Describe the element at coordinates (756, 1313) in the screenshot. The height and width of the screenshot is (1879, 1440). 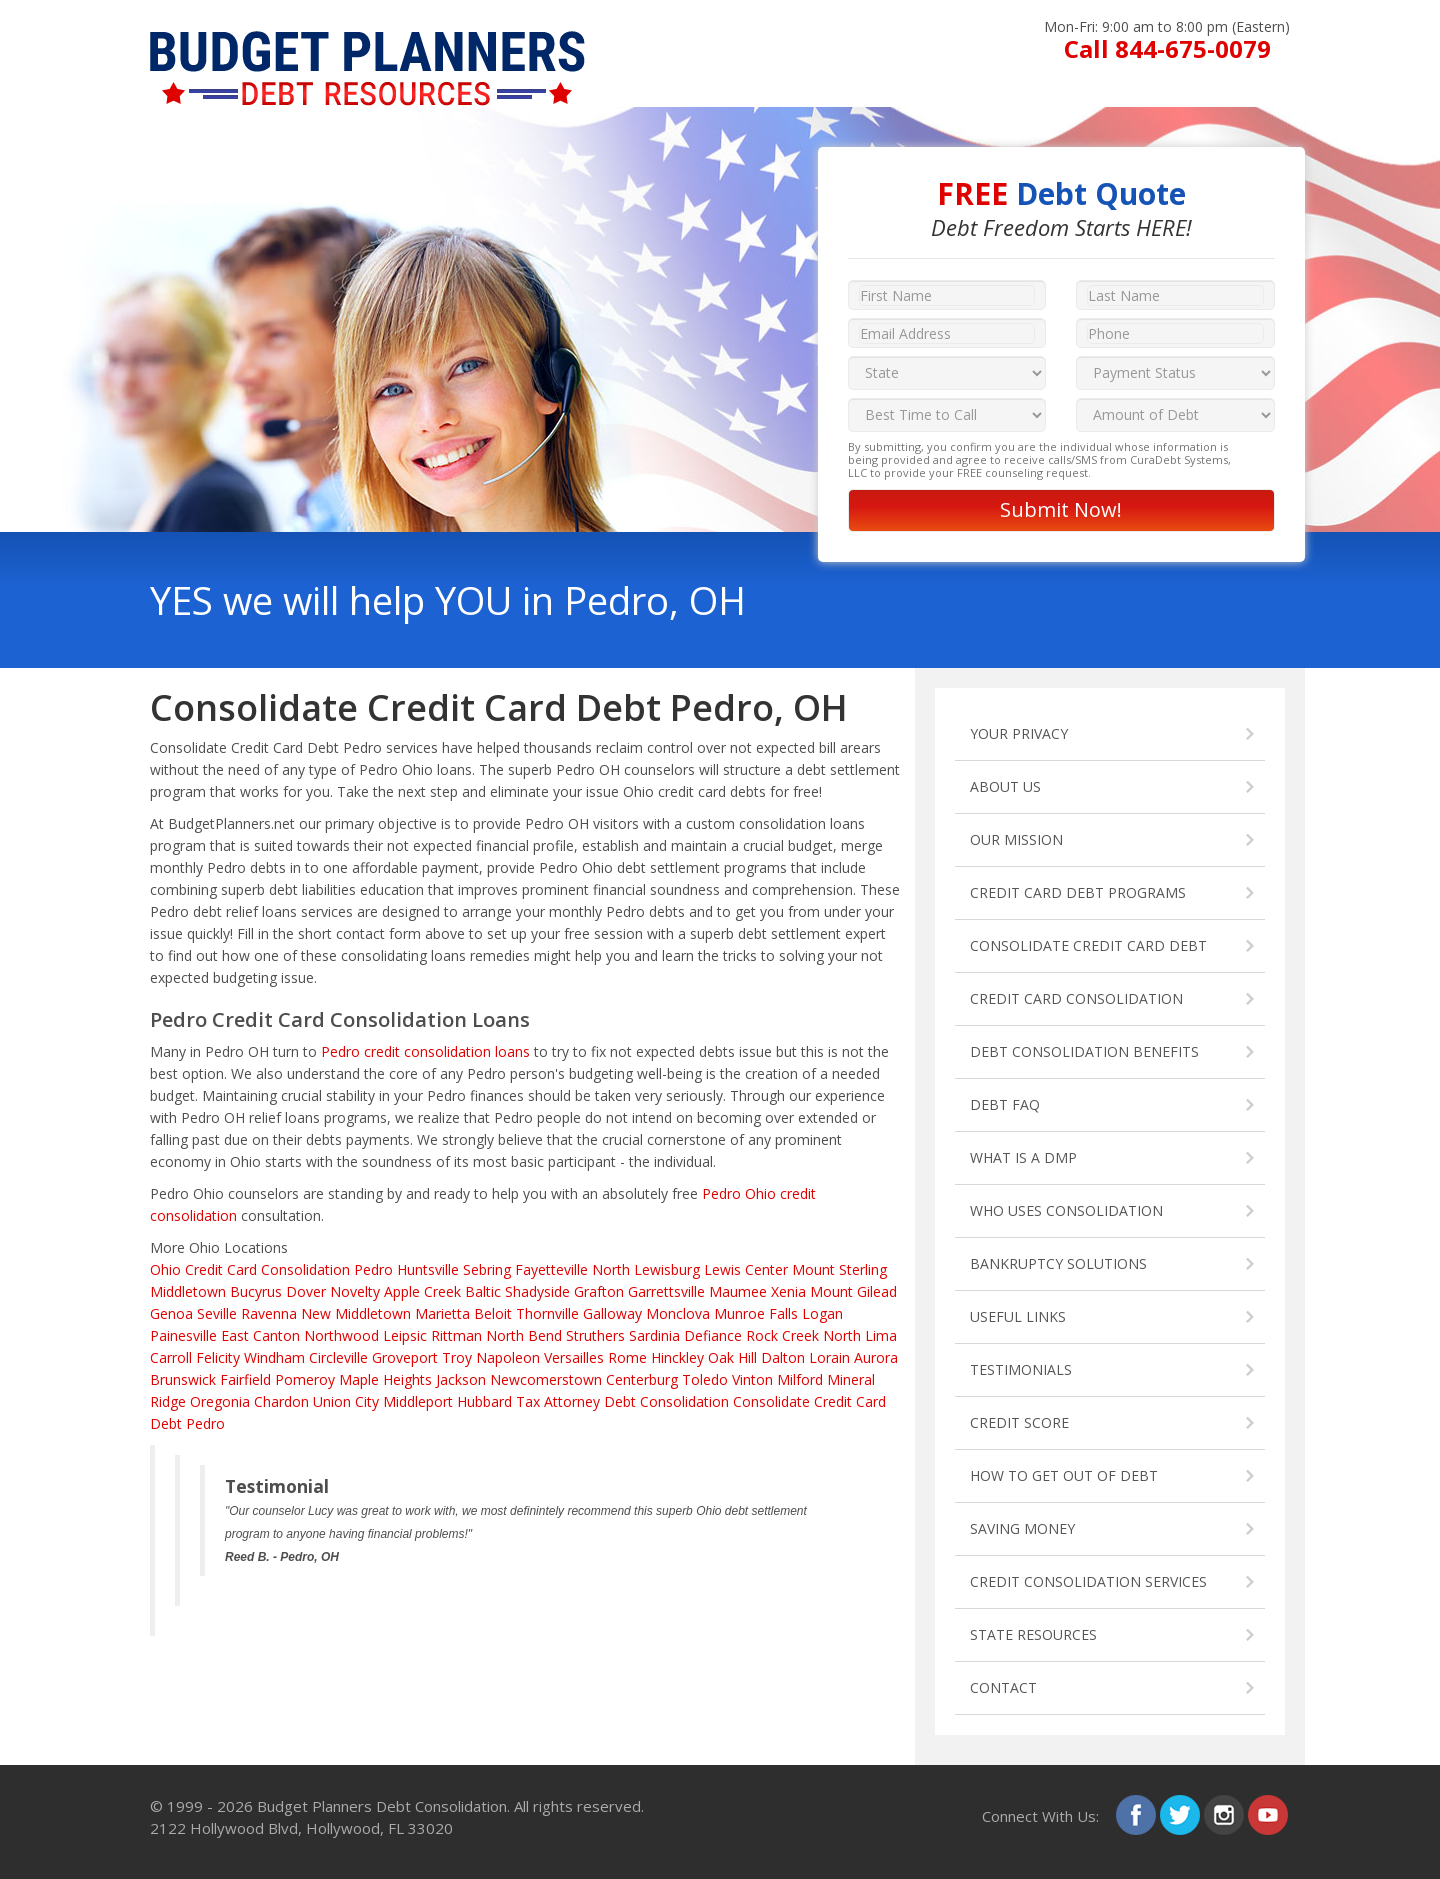
I see `Munroe Falls` at that location.